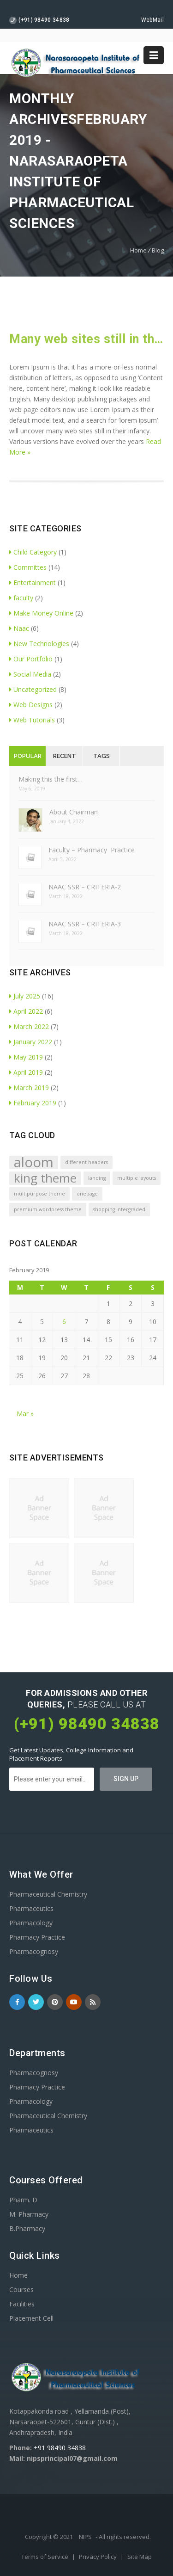 The width and height of the screenshot is (173, 2576). I want to click on May 2019, so click(26, 1057).